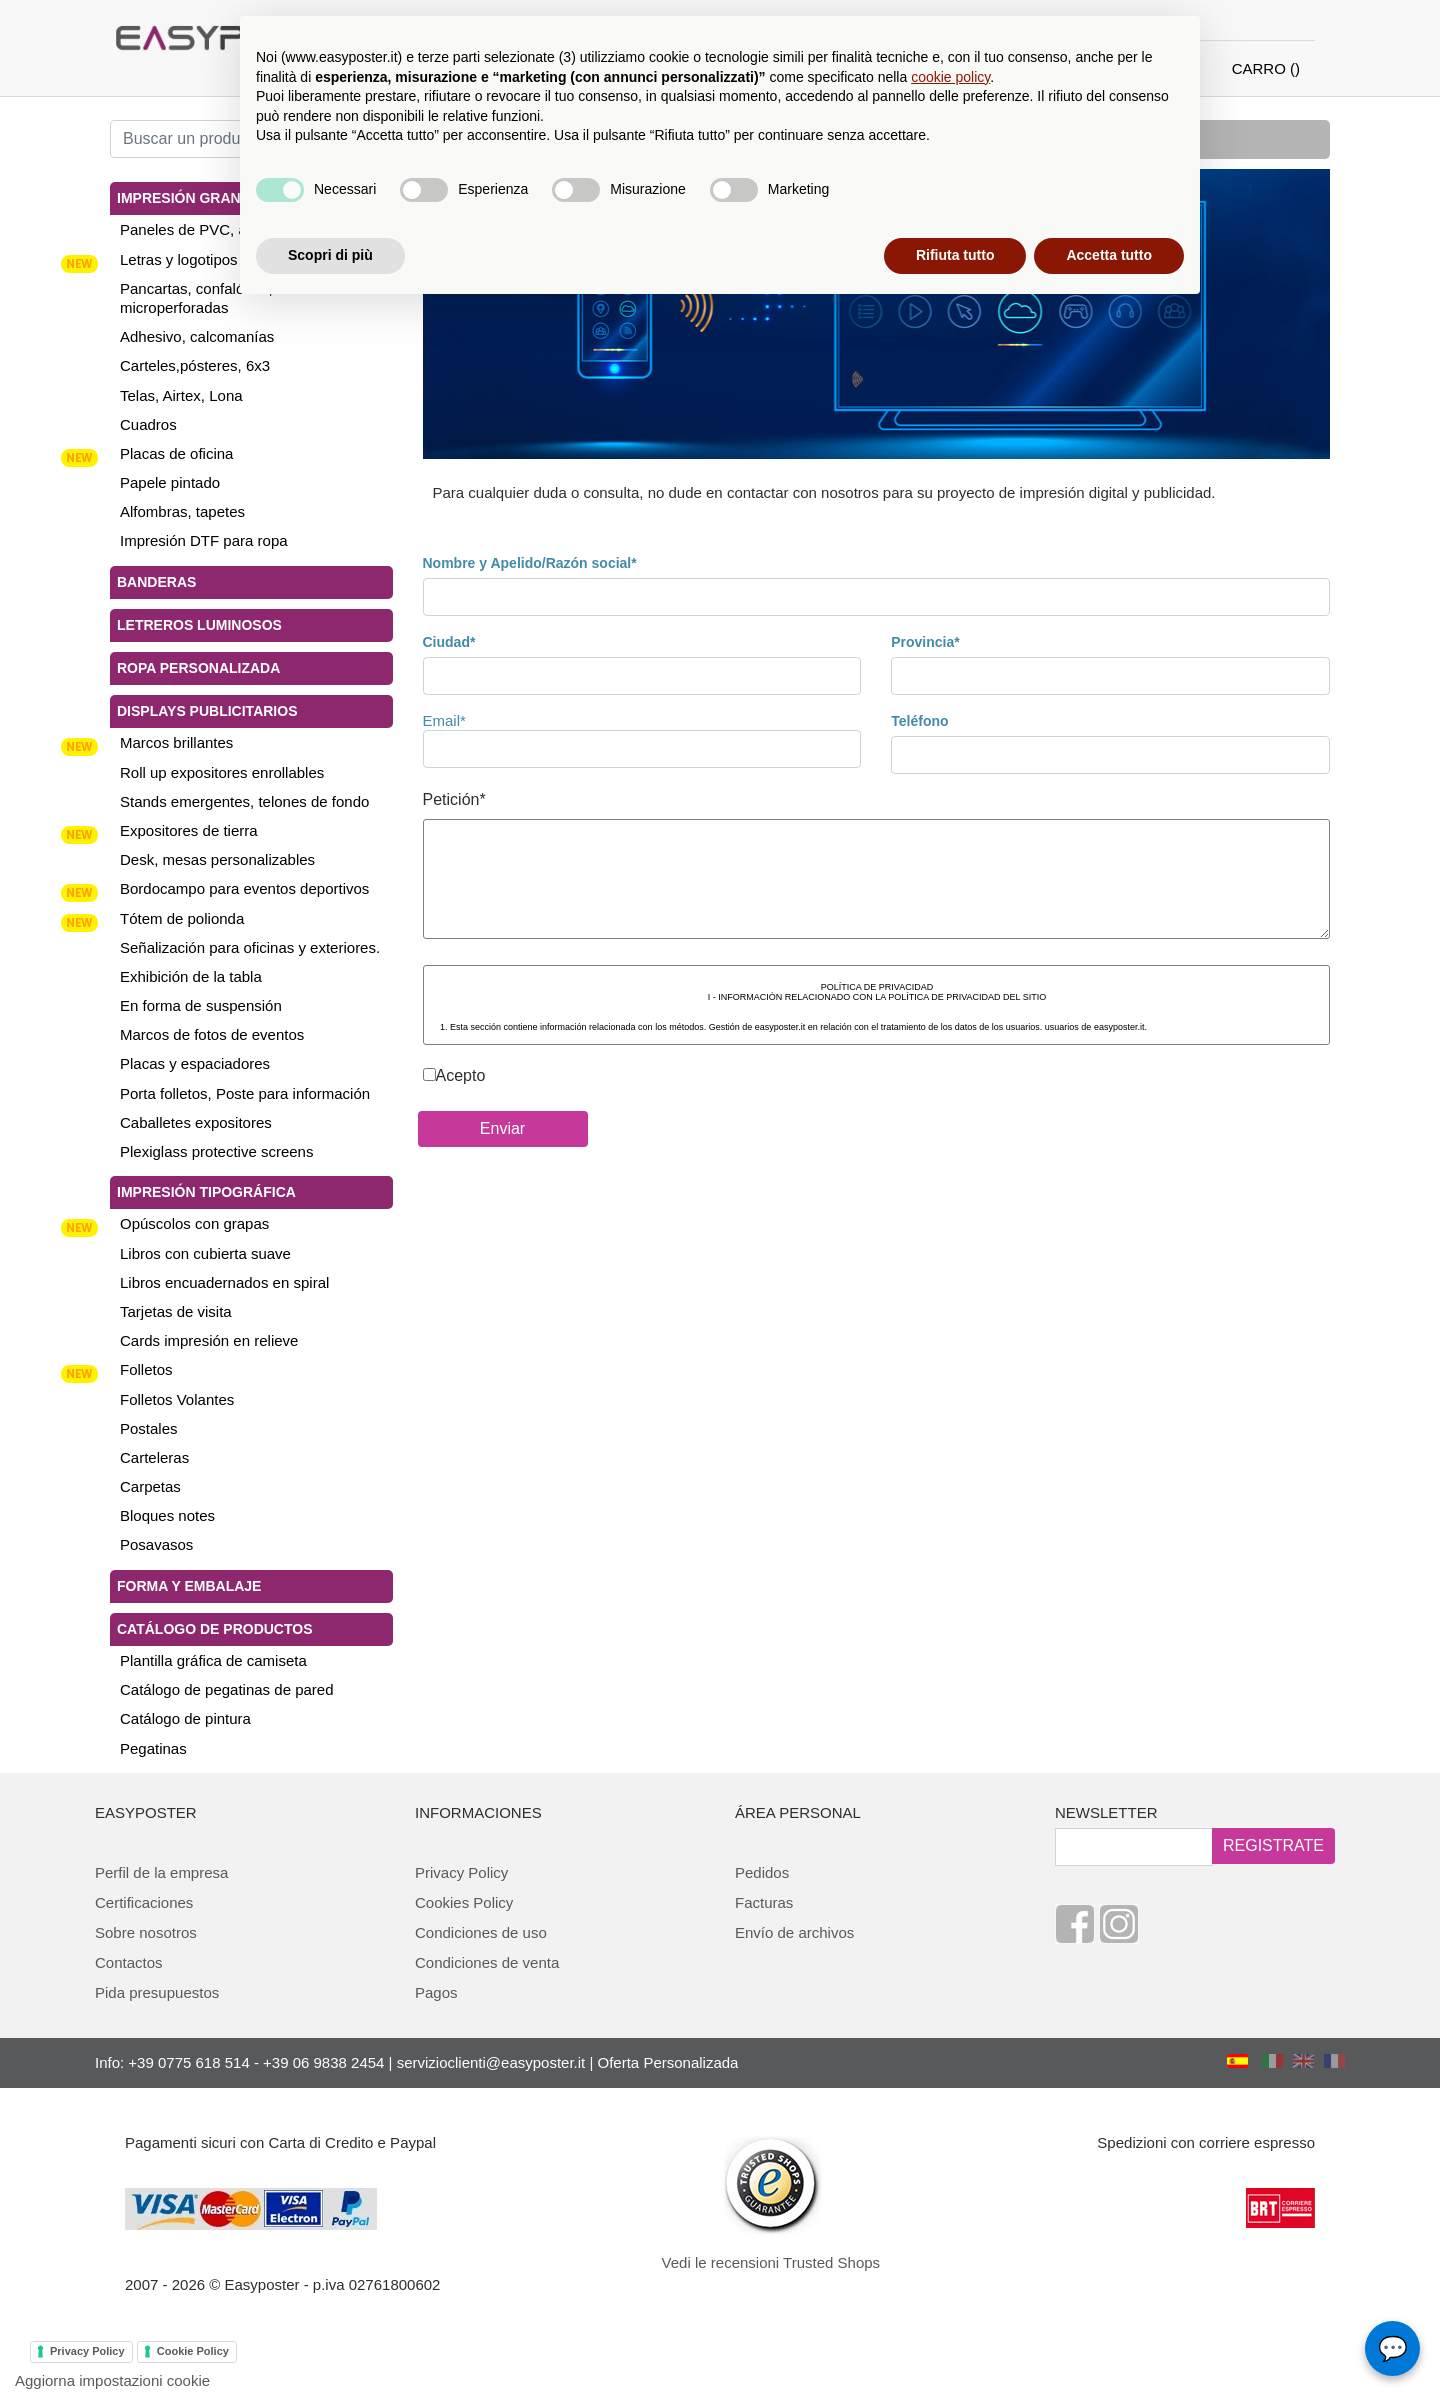  I want to click on Vedi le recensioni Trusted Shops, so click(771, 2262).